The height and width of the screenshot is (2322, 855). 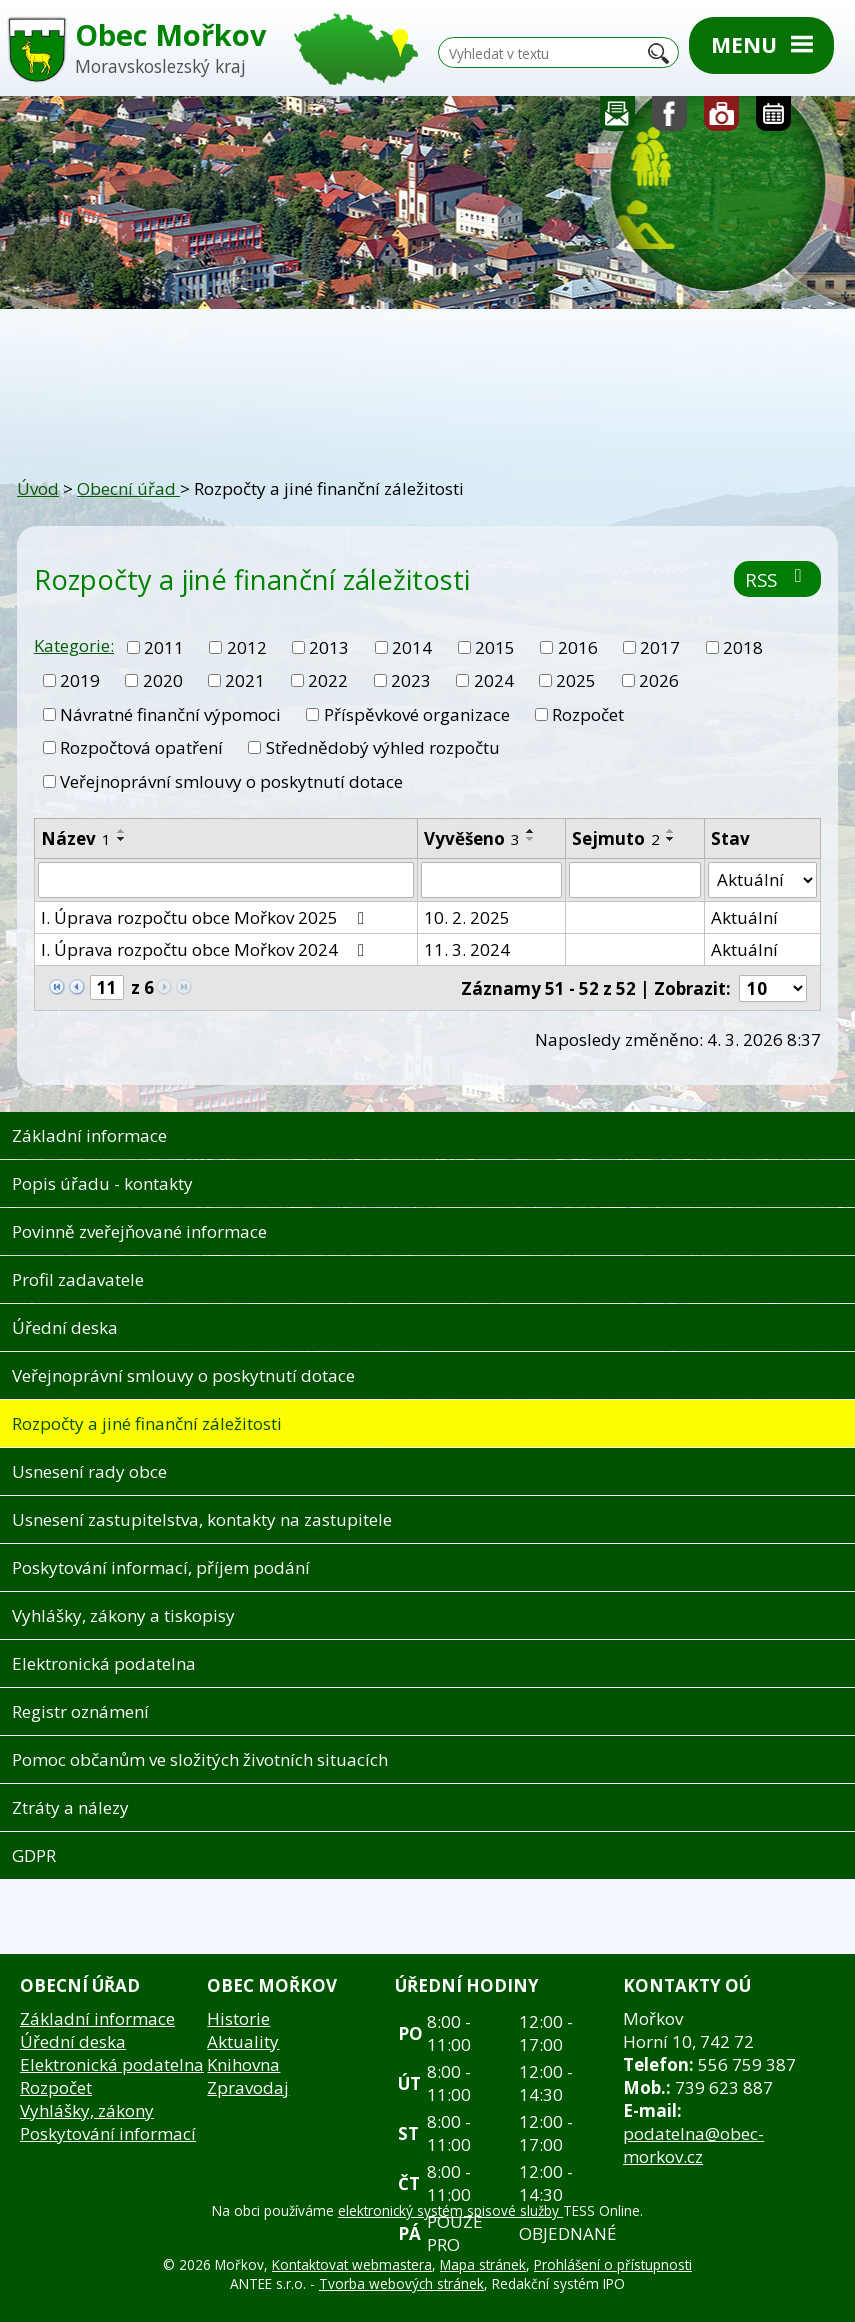 What do you see at coordinates (248, 2087) in the screenshot?
I see `Zpravodaj` at bounding box center [248, 2087].